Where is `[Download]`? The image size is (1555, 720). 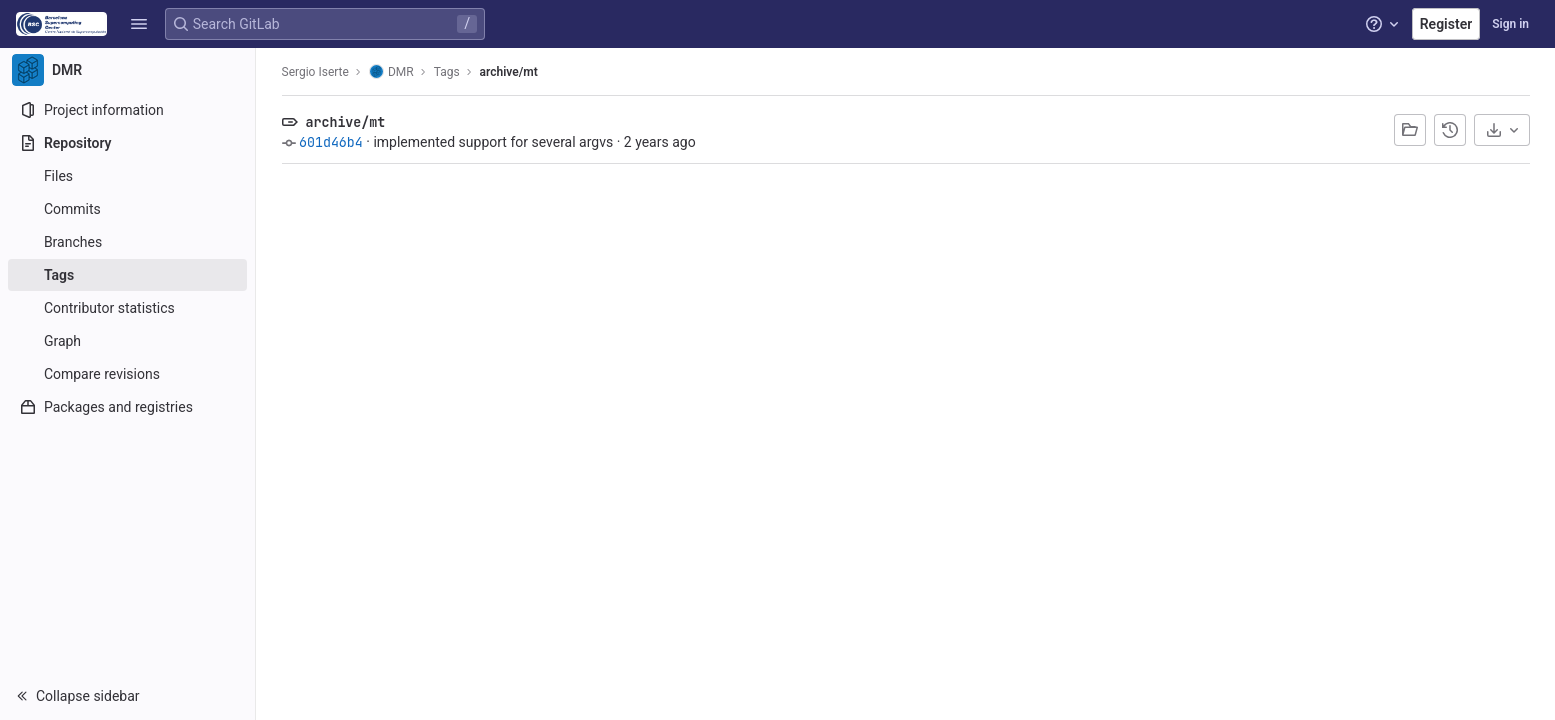
[Download] is located at coordinates (1502, 130).